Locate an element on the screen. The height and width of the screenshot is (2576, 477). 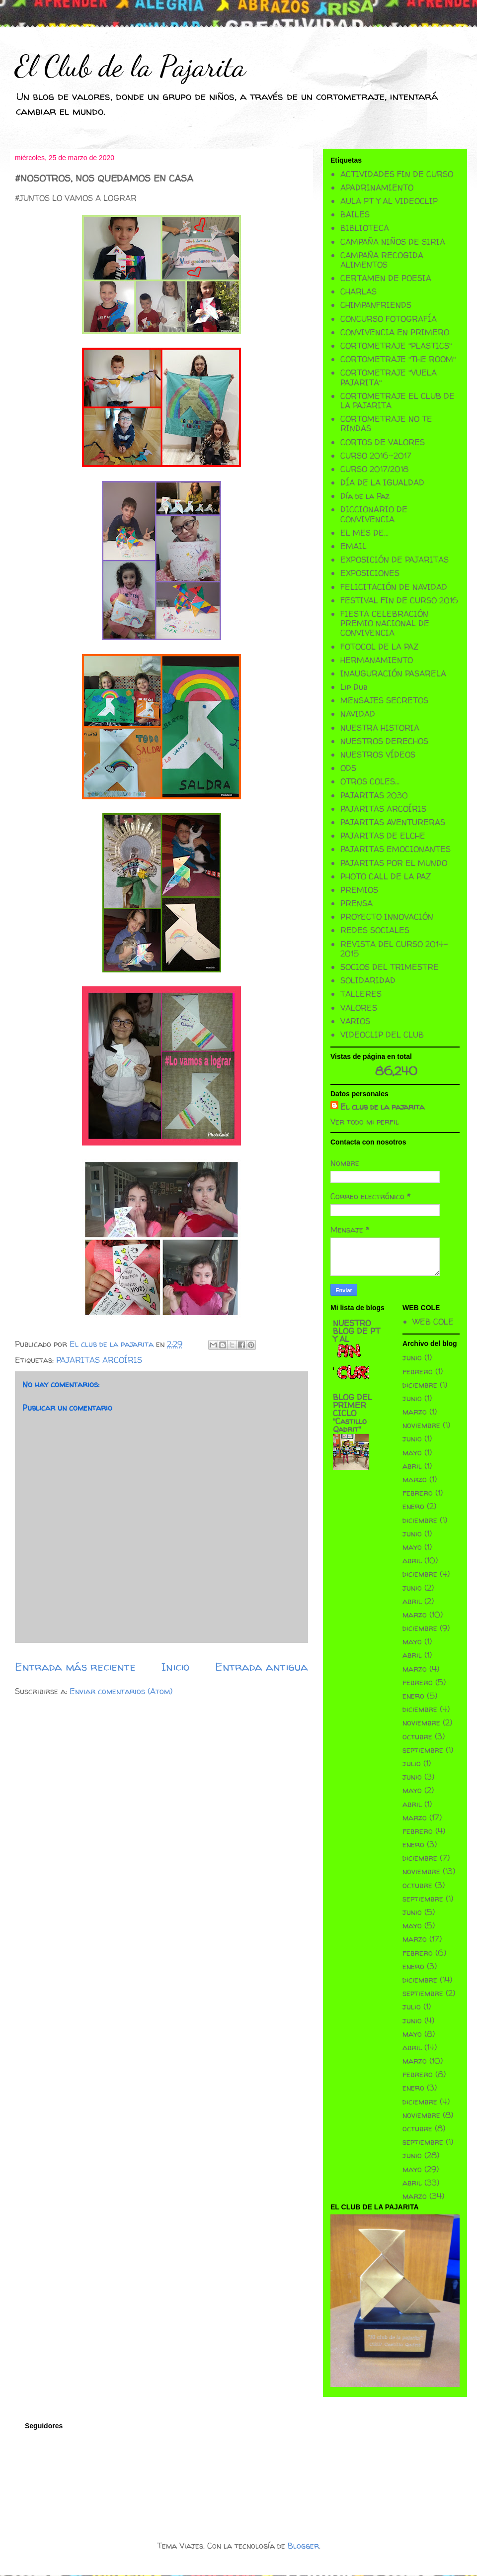
mayo is located at coordinates (412, 1452).